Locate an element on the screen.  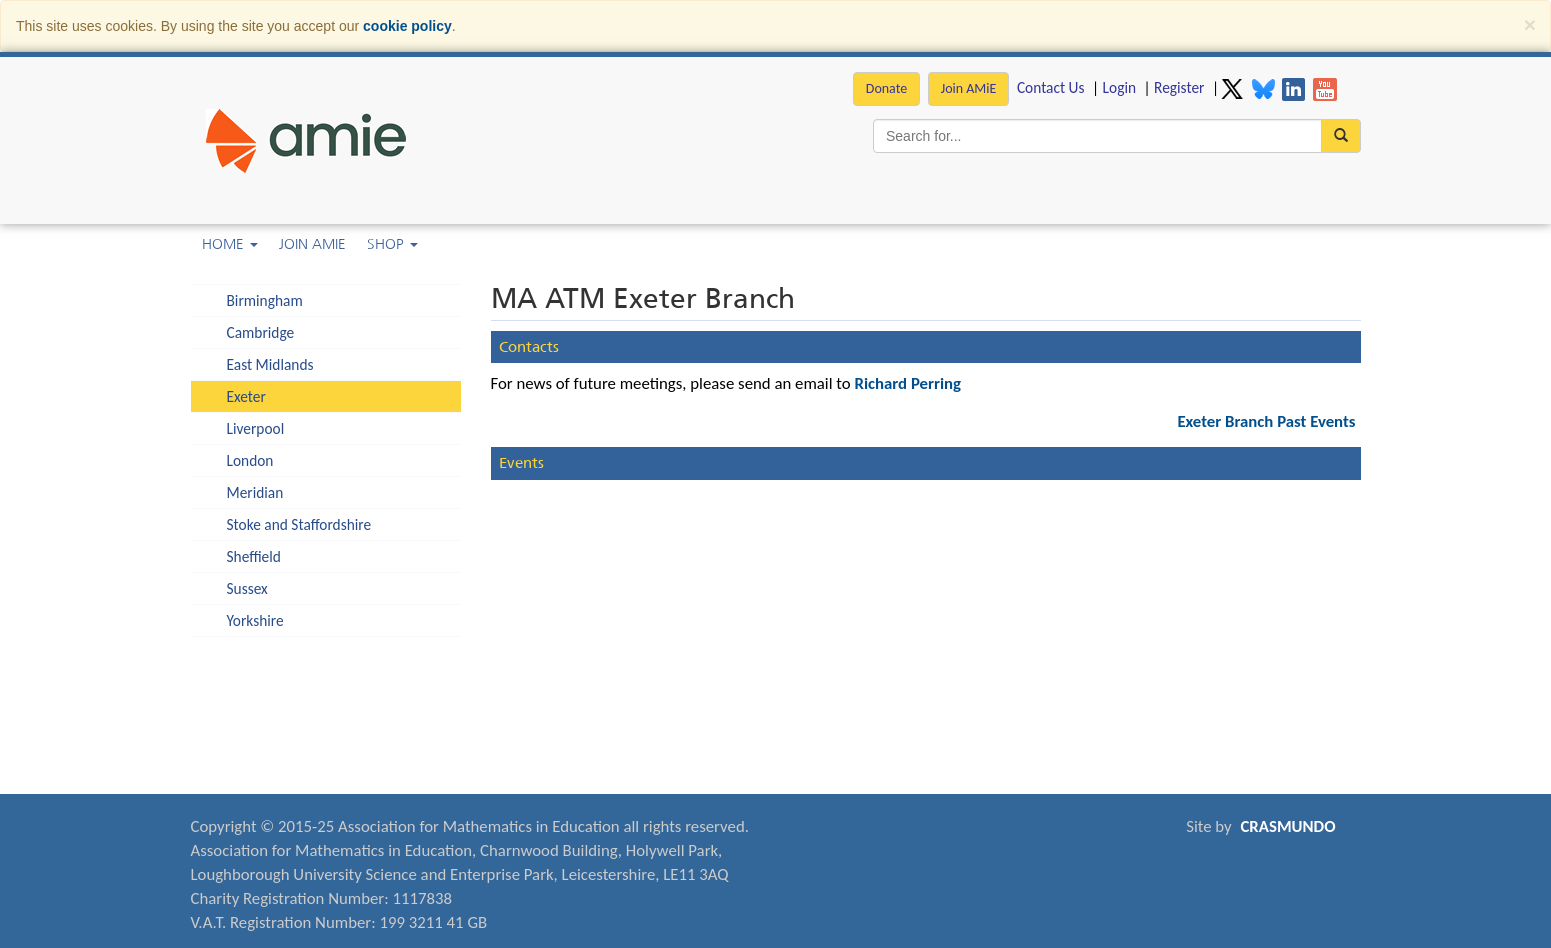
Meridian is located at coordinates (255, 492).